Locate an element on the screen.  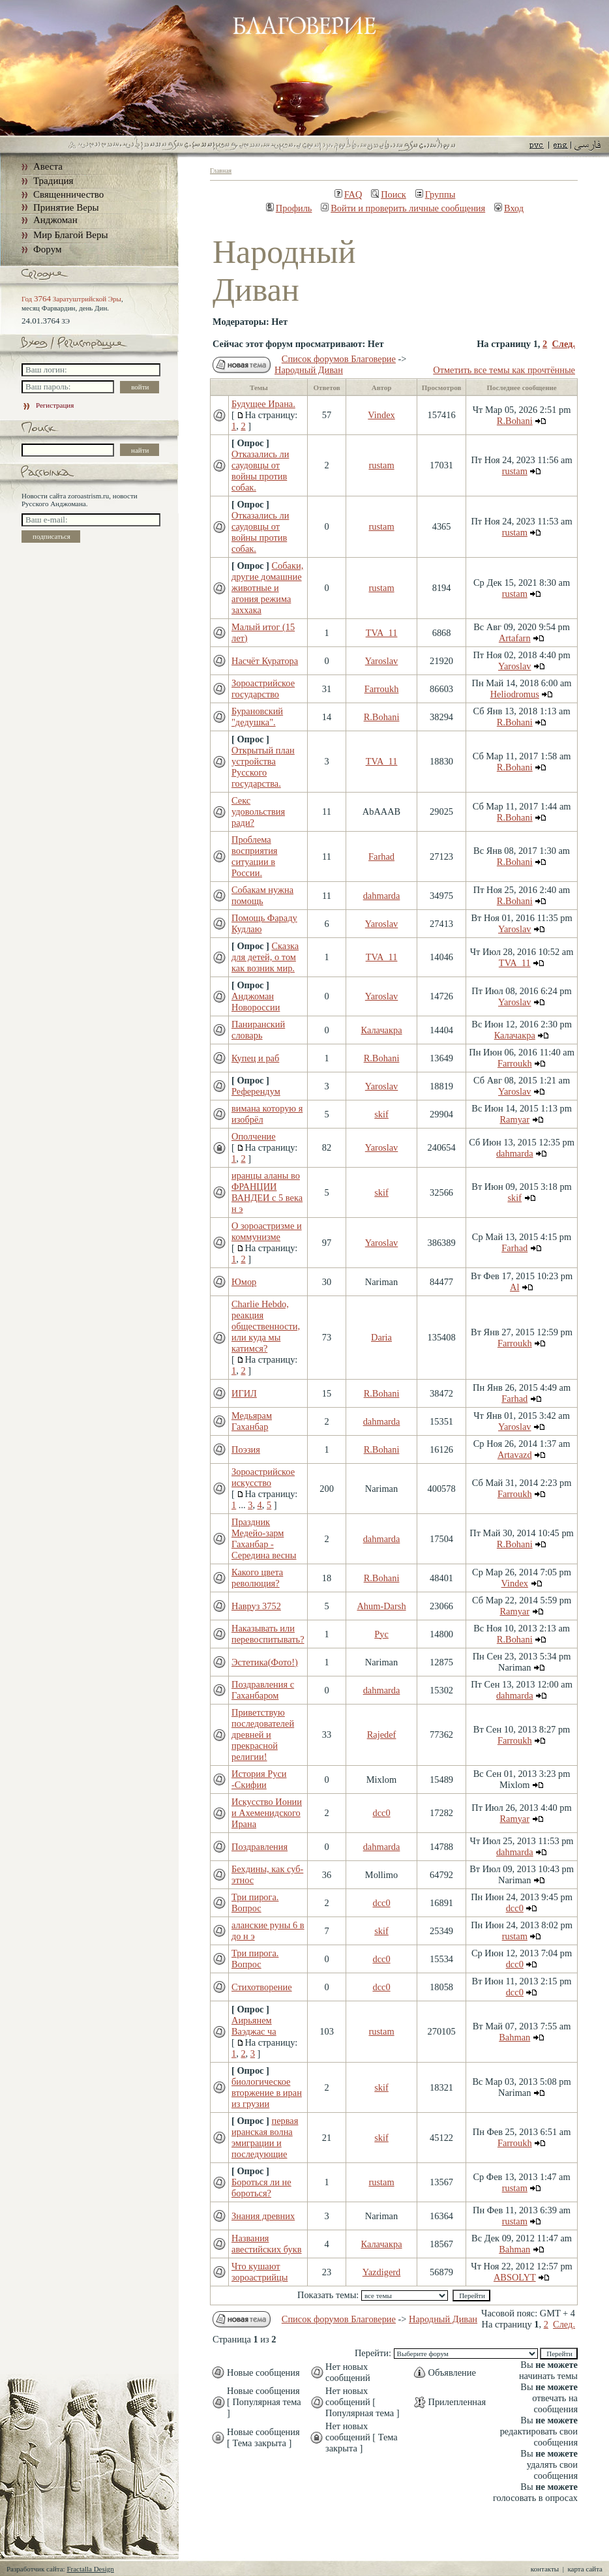
первая иранская волна эмиграции и последующие is located at coordinates (264, 2137).